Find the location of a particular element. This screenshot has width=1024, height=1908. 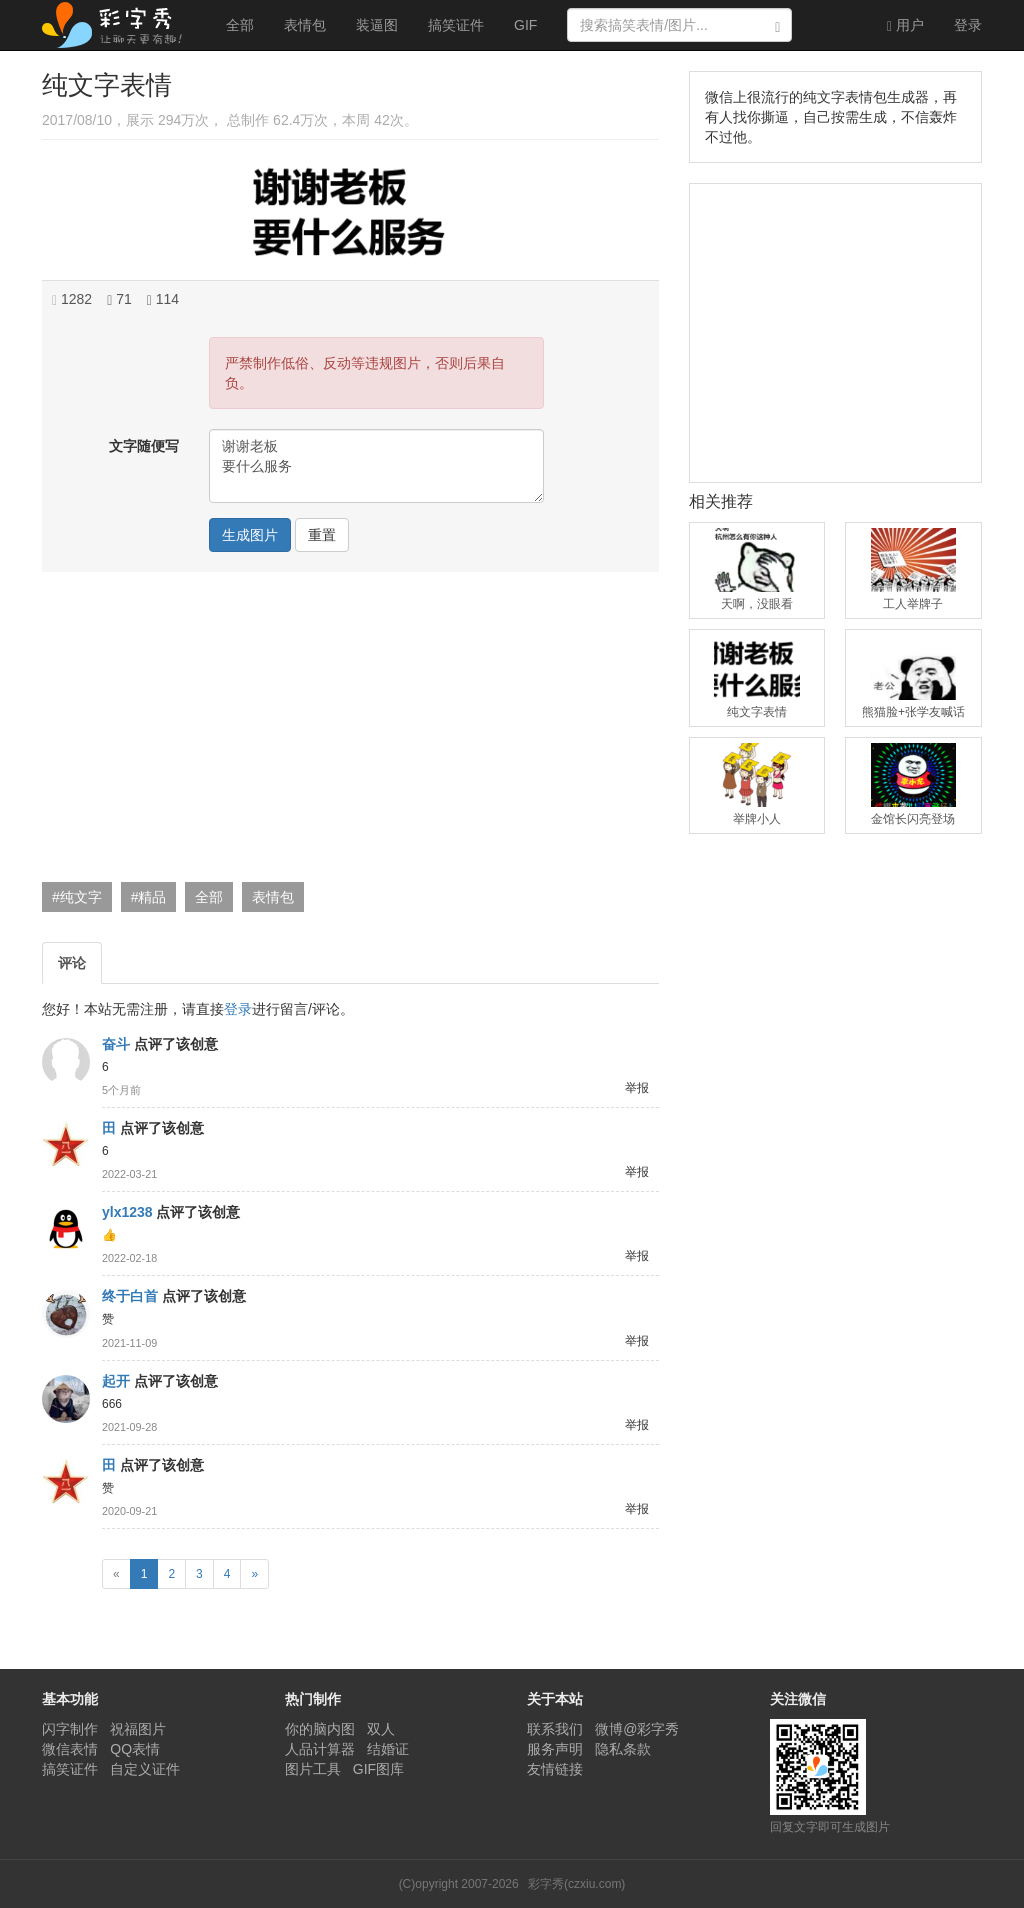

谢谢老板 要什么服务 is located at coordinates (377, 466).